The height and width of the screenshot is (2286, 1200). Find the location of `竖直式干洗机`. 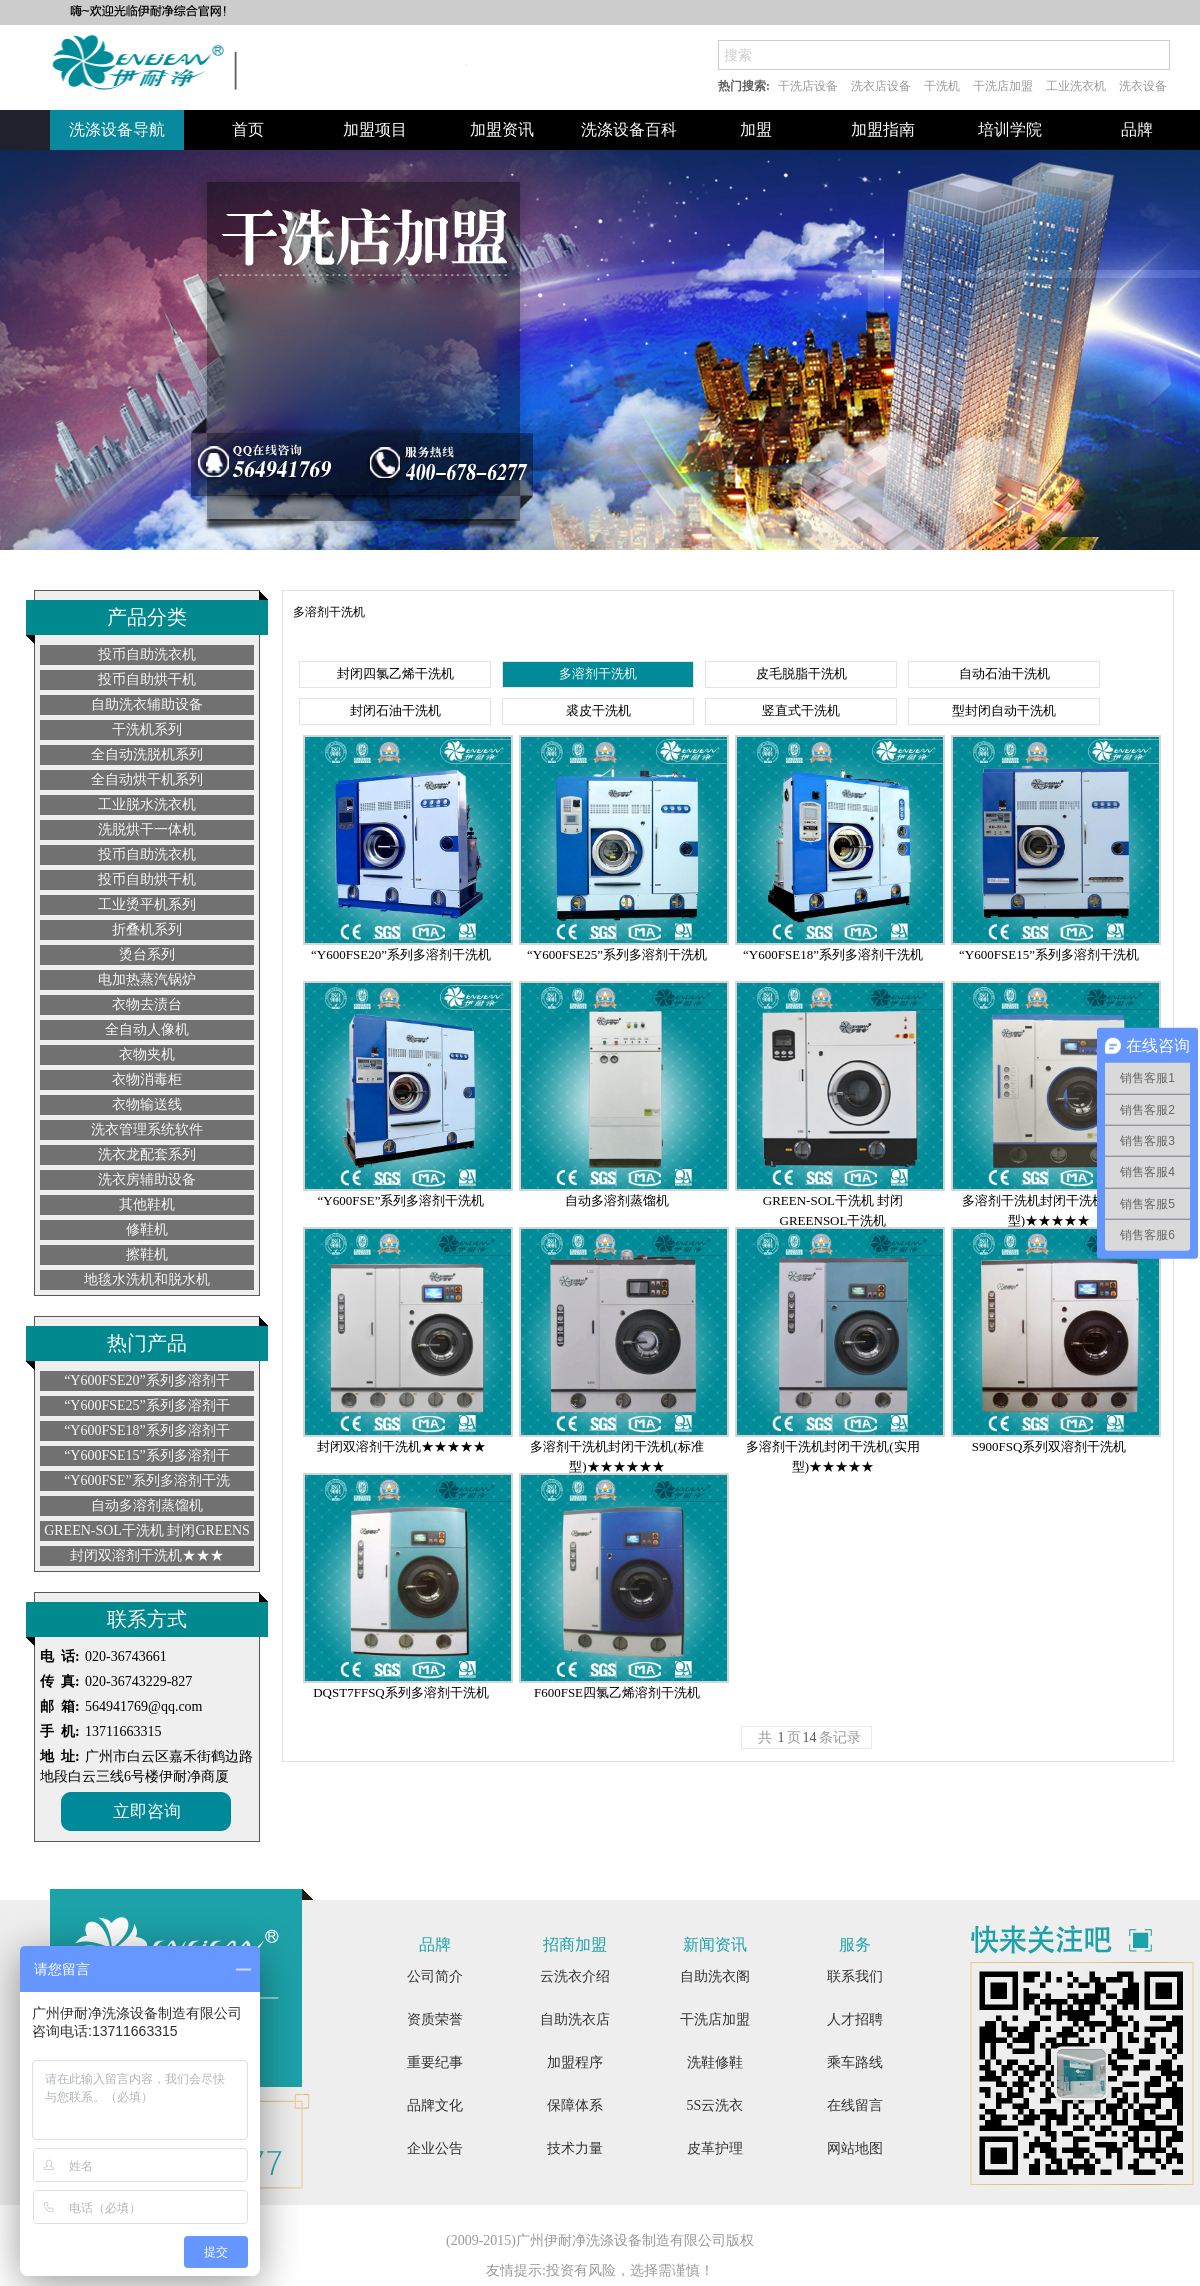

竖直式干洗机 is located at coordinates (801, 710).